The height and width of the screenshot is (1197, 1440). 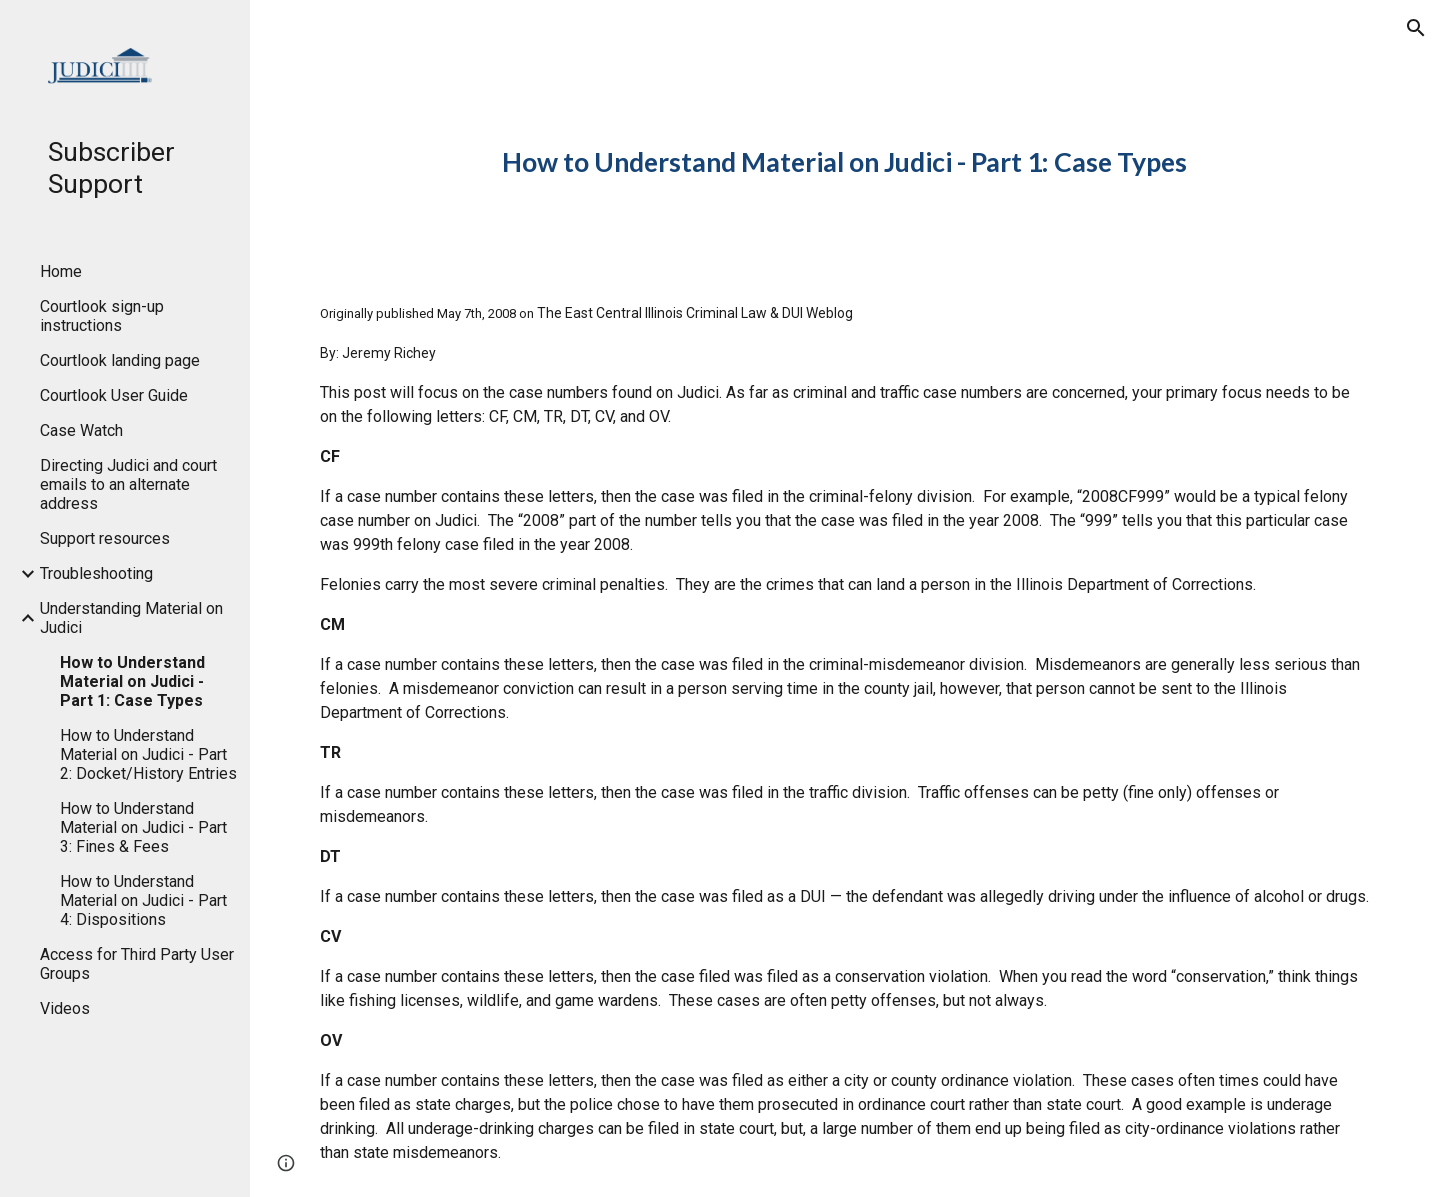 I want to click on Troubleshooting [link], so click(x=96, y=573).